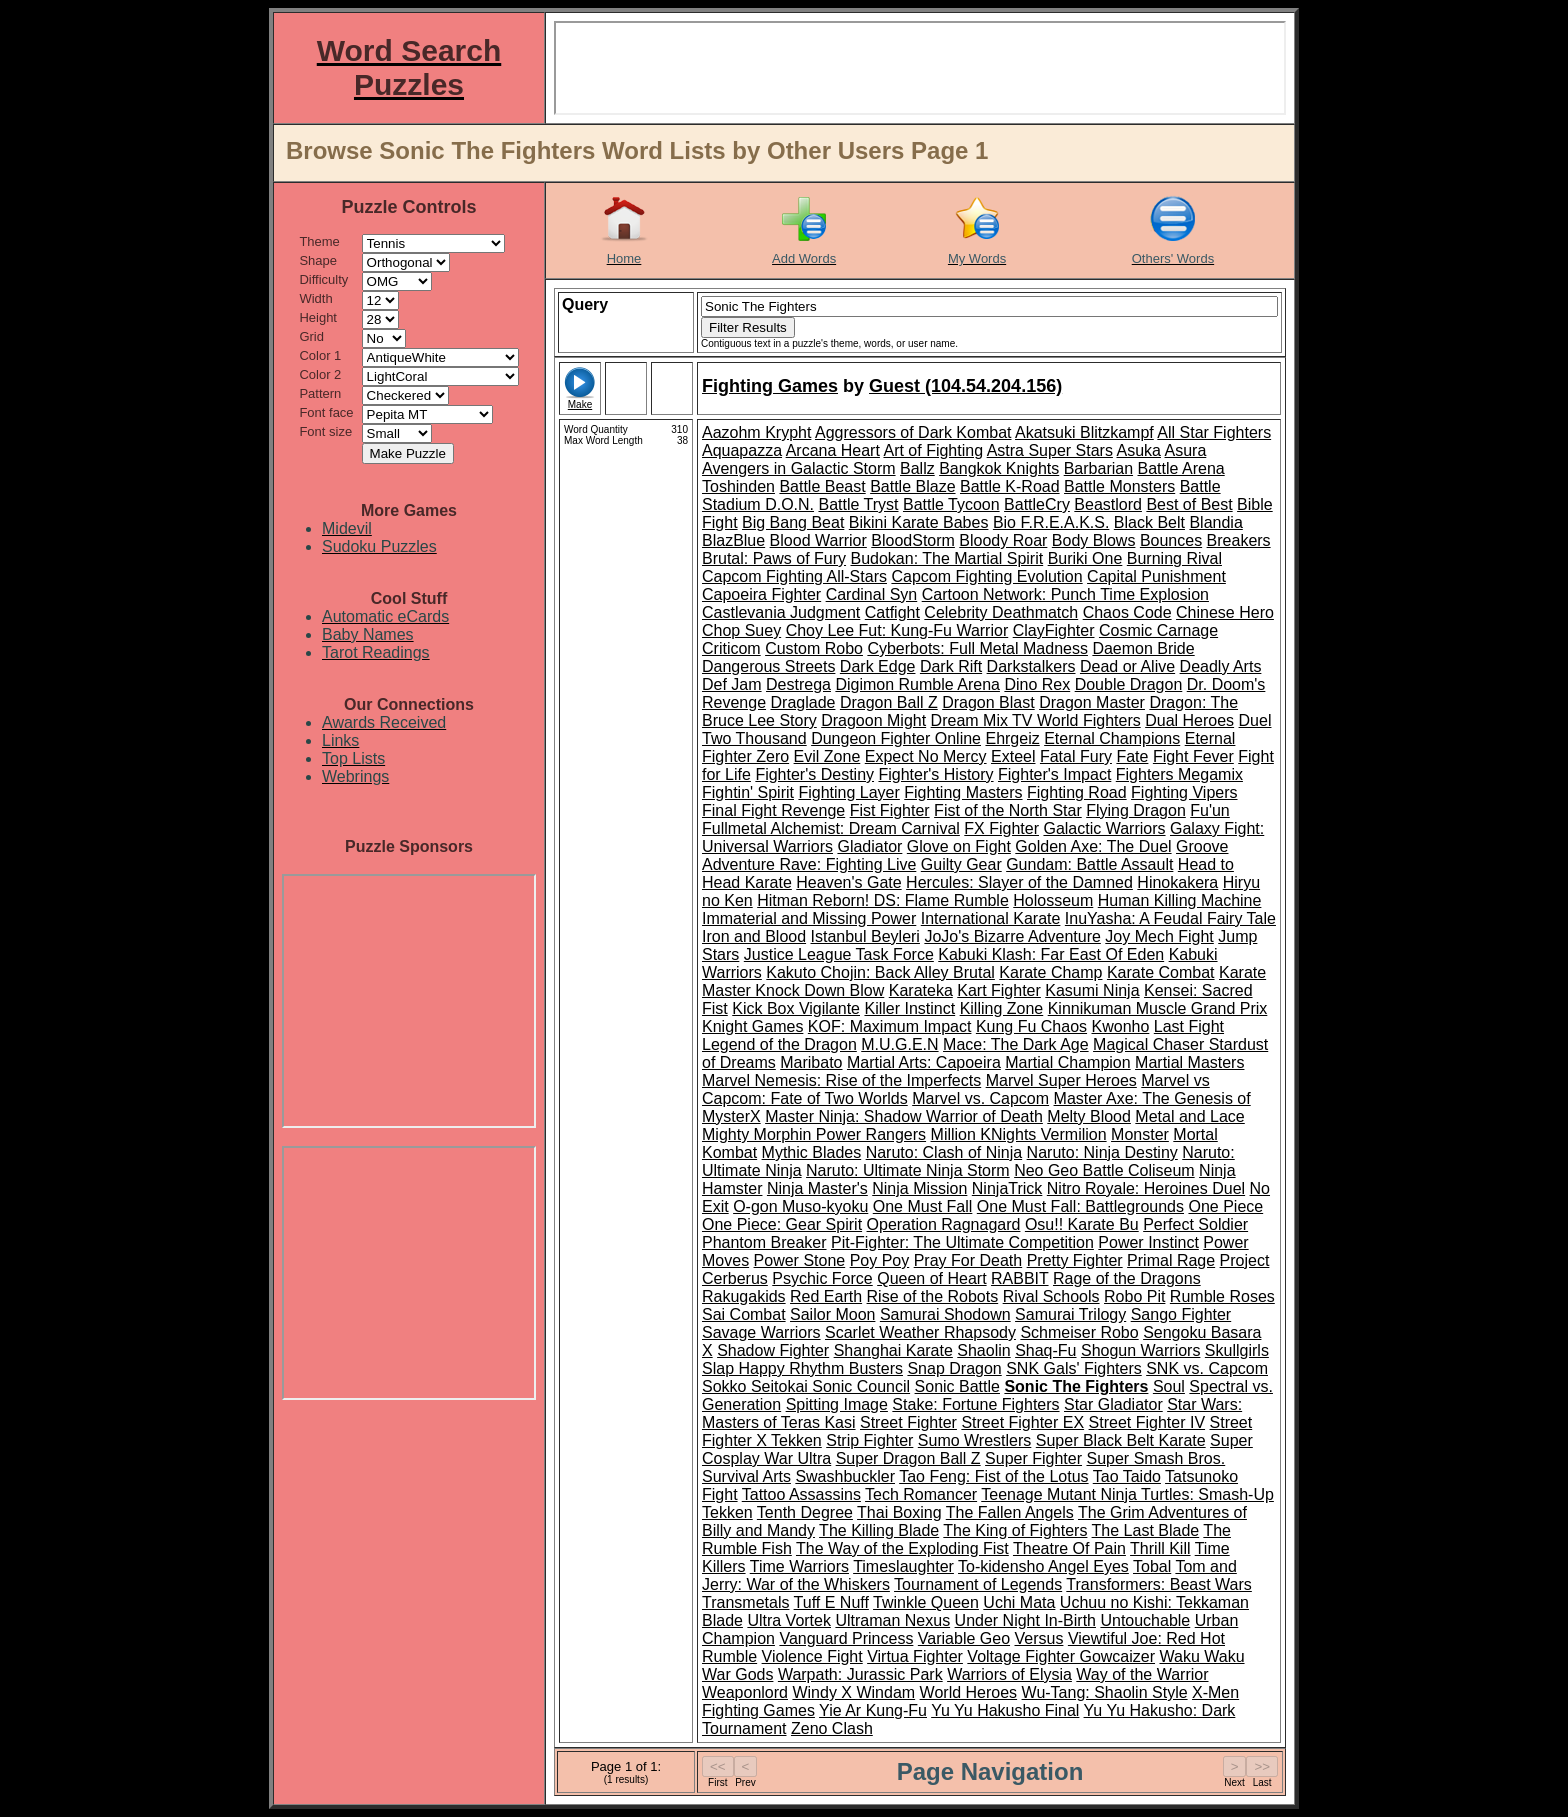 This screenshot has height=1817, width=1568. What do you see at coordinates (1015, 1530) in the screenshot?
I see `The King of Fighters` at bounding box center [1015, 1530].